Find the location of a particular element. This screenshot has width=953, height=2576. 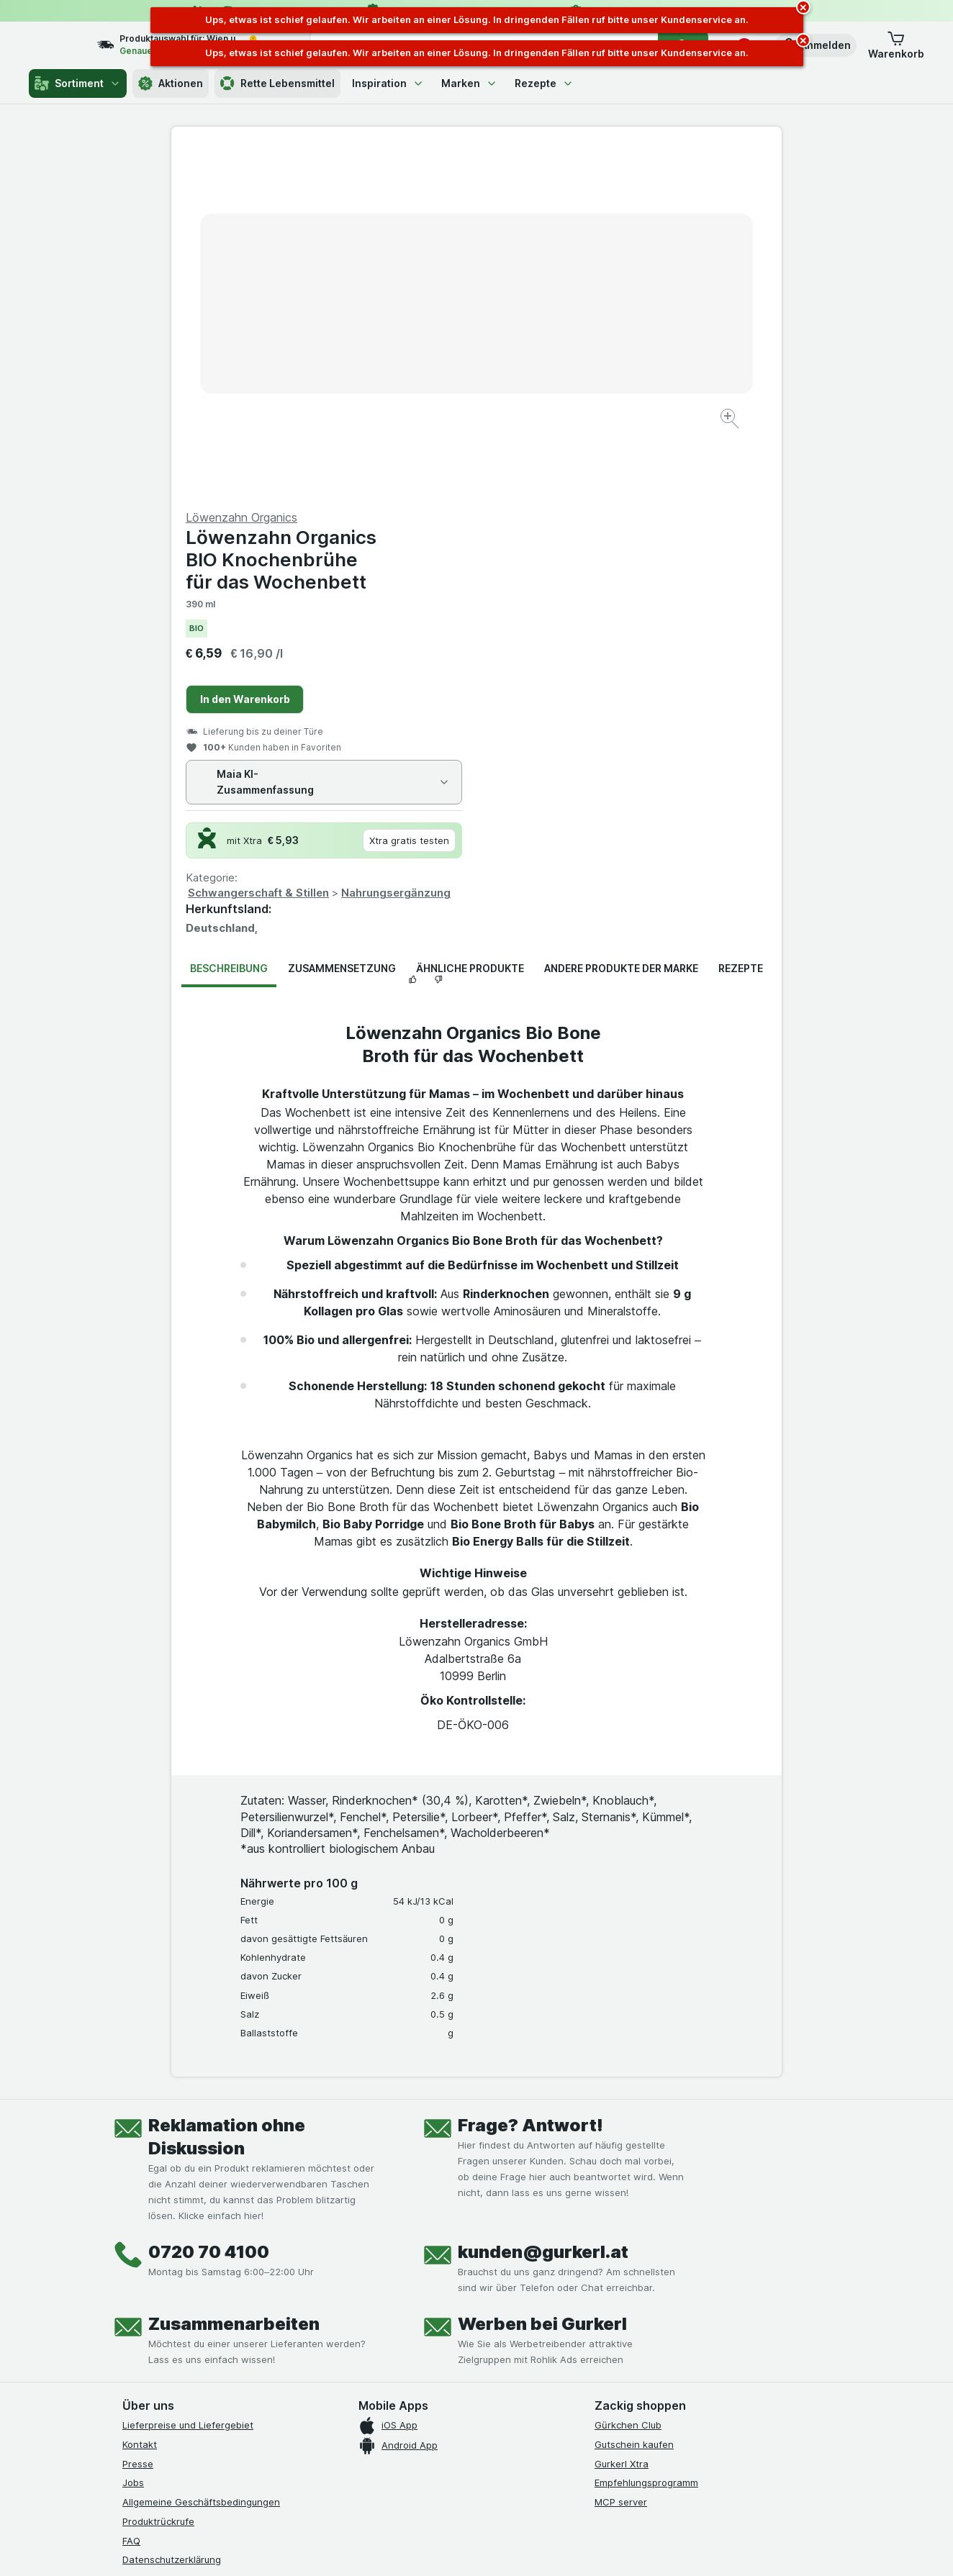

[button] is located at coordinates (815, 45).